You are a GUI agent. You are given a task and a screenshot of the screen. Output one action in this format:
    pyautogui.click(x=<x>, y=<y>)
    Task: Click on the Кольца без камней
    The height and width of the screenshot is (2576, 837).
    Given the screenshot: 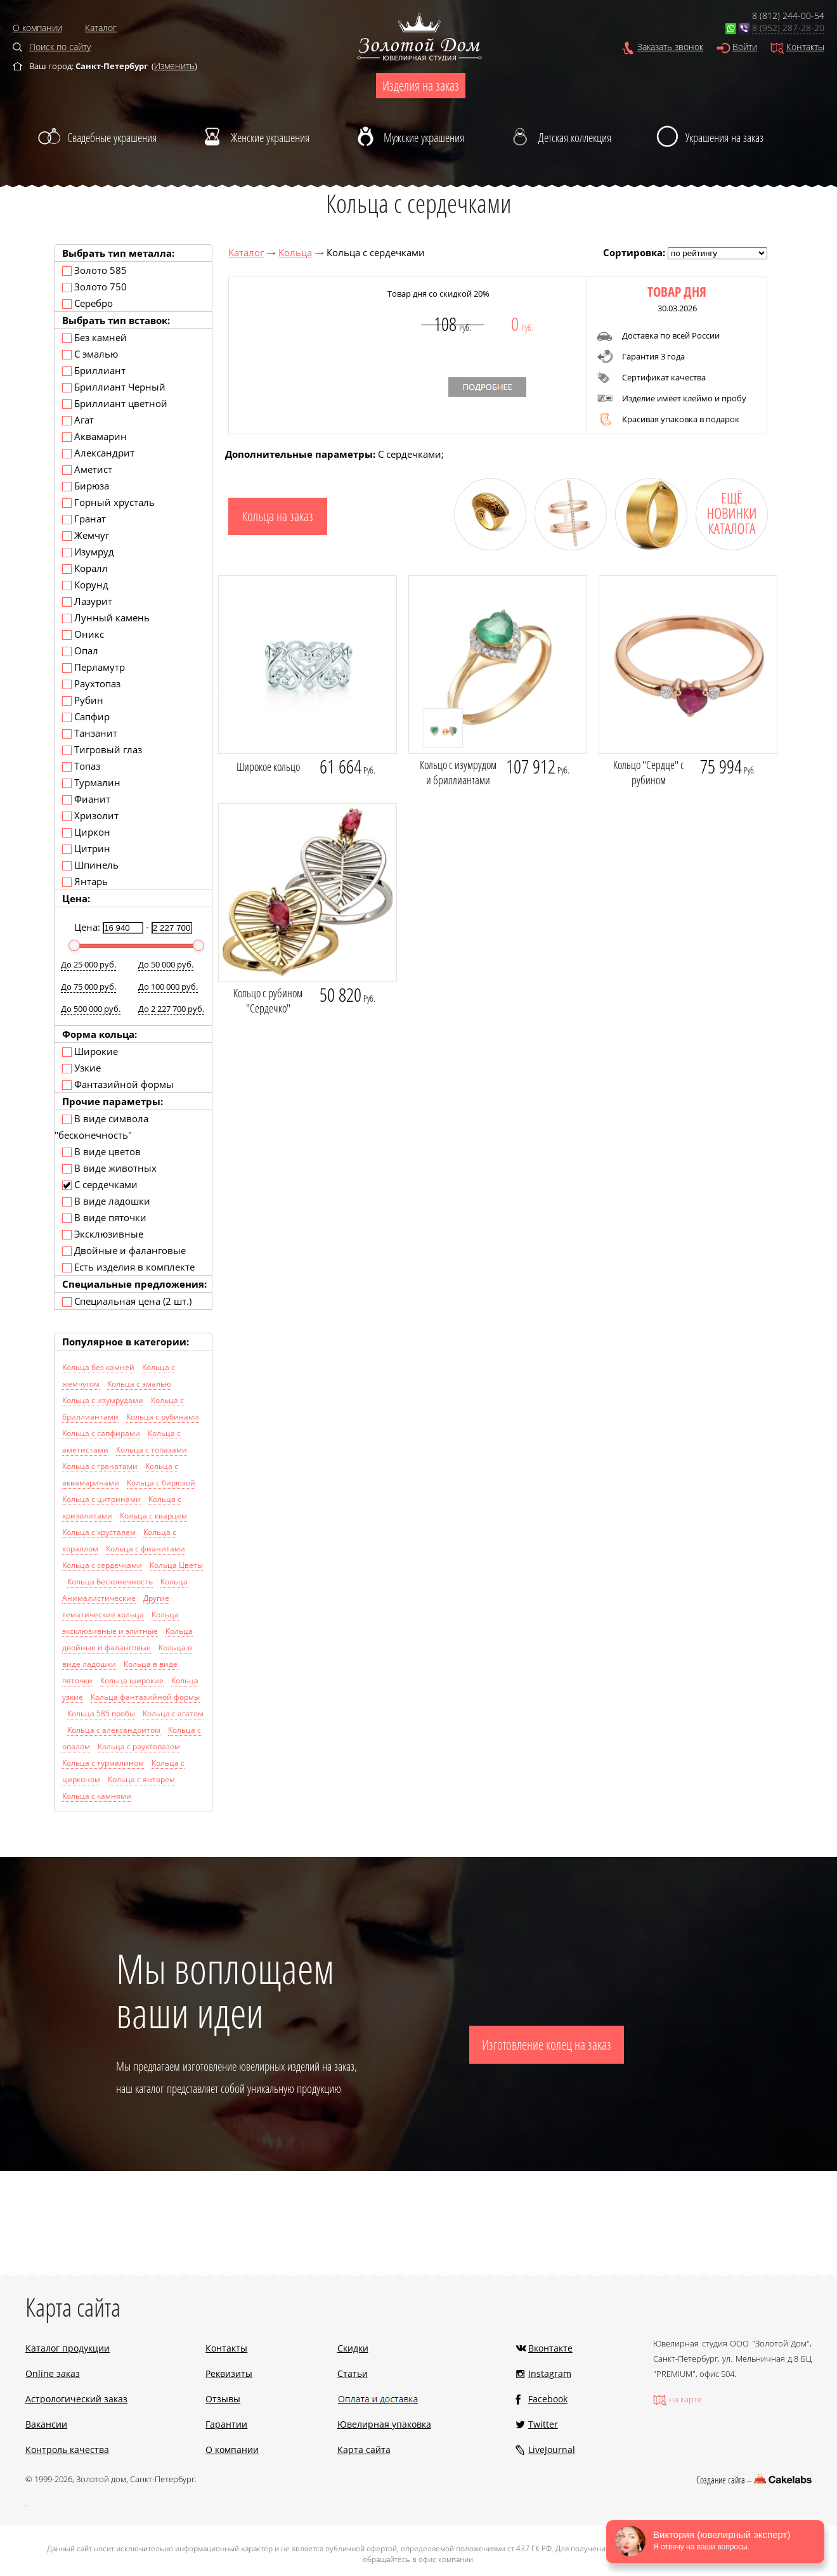 What is the action you would take?
    pyautogui.click(x=98, y=1367)
    